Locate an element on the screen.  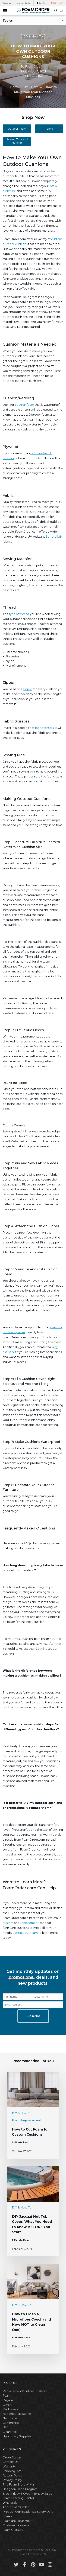
Wholesale is located at coordinates (10, 2502).